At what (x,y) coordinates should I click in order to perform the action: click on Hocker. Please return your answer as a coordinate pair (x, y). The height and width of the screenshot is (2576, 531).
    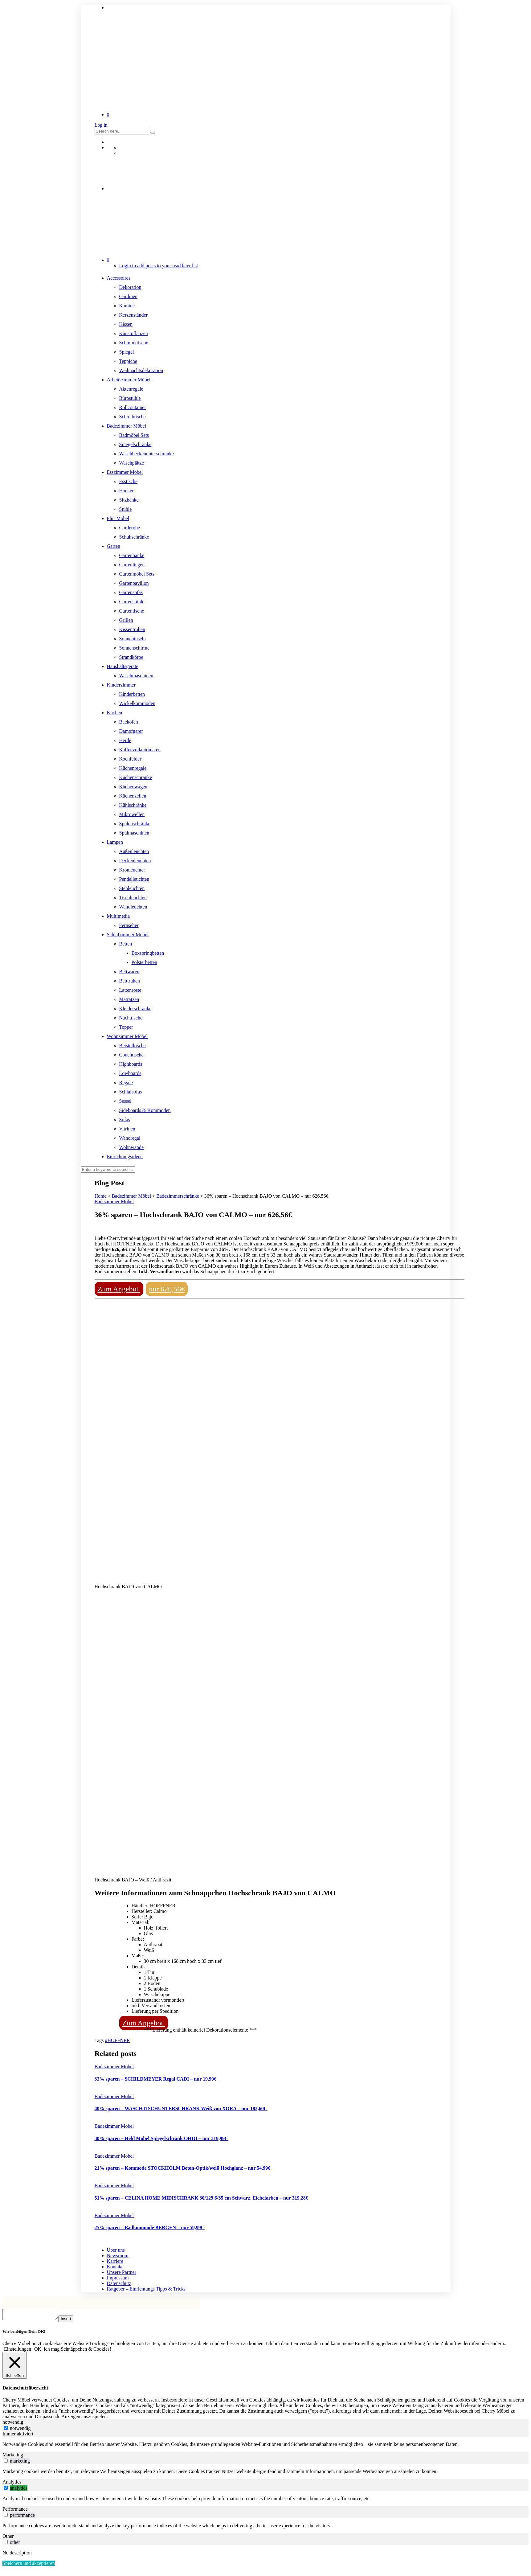
    Looking at the image, I should click on (126, 490).